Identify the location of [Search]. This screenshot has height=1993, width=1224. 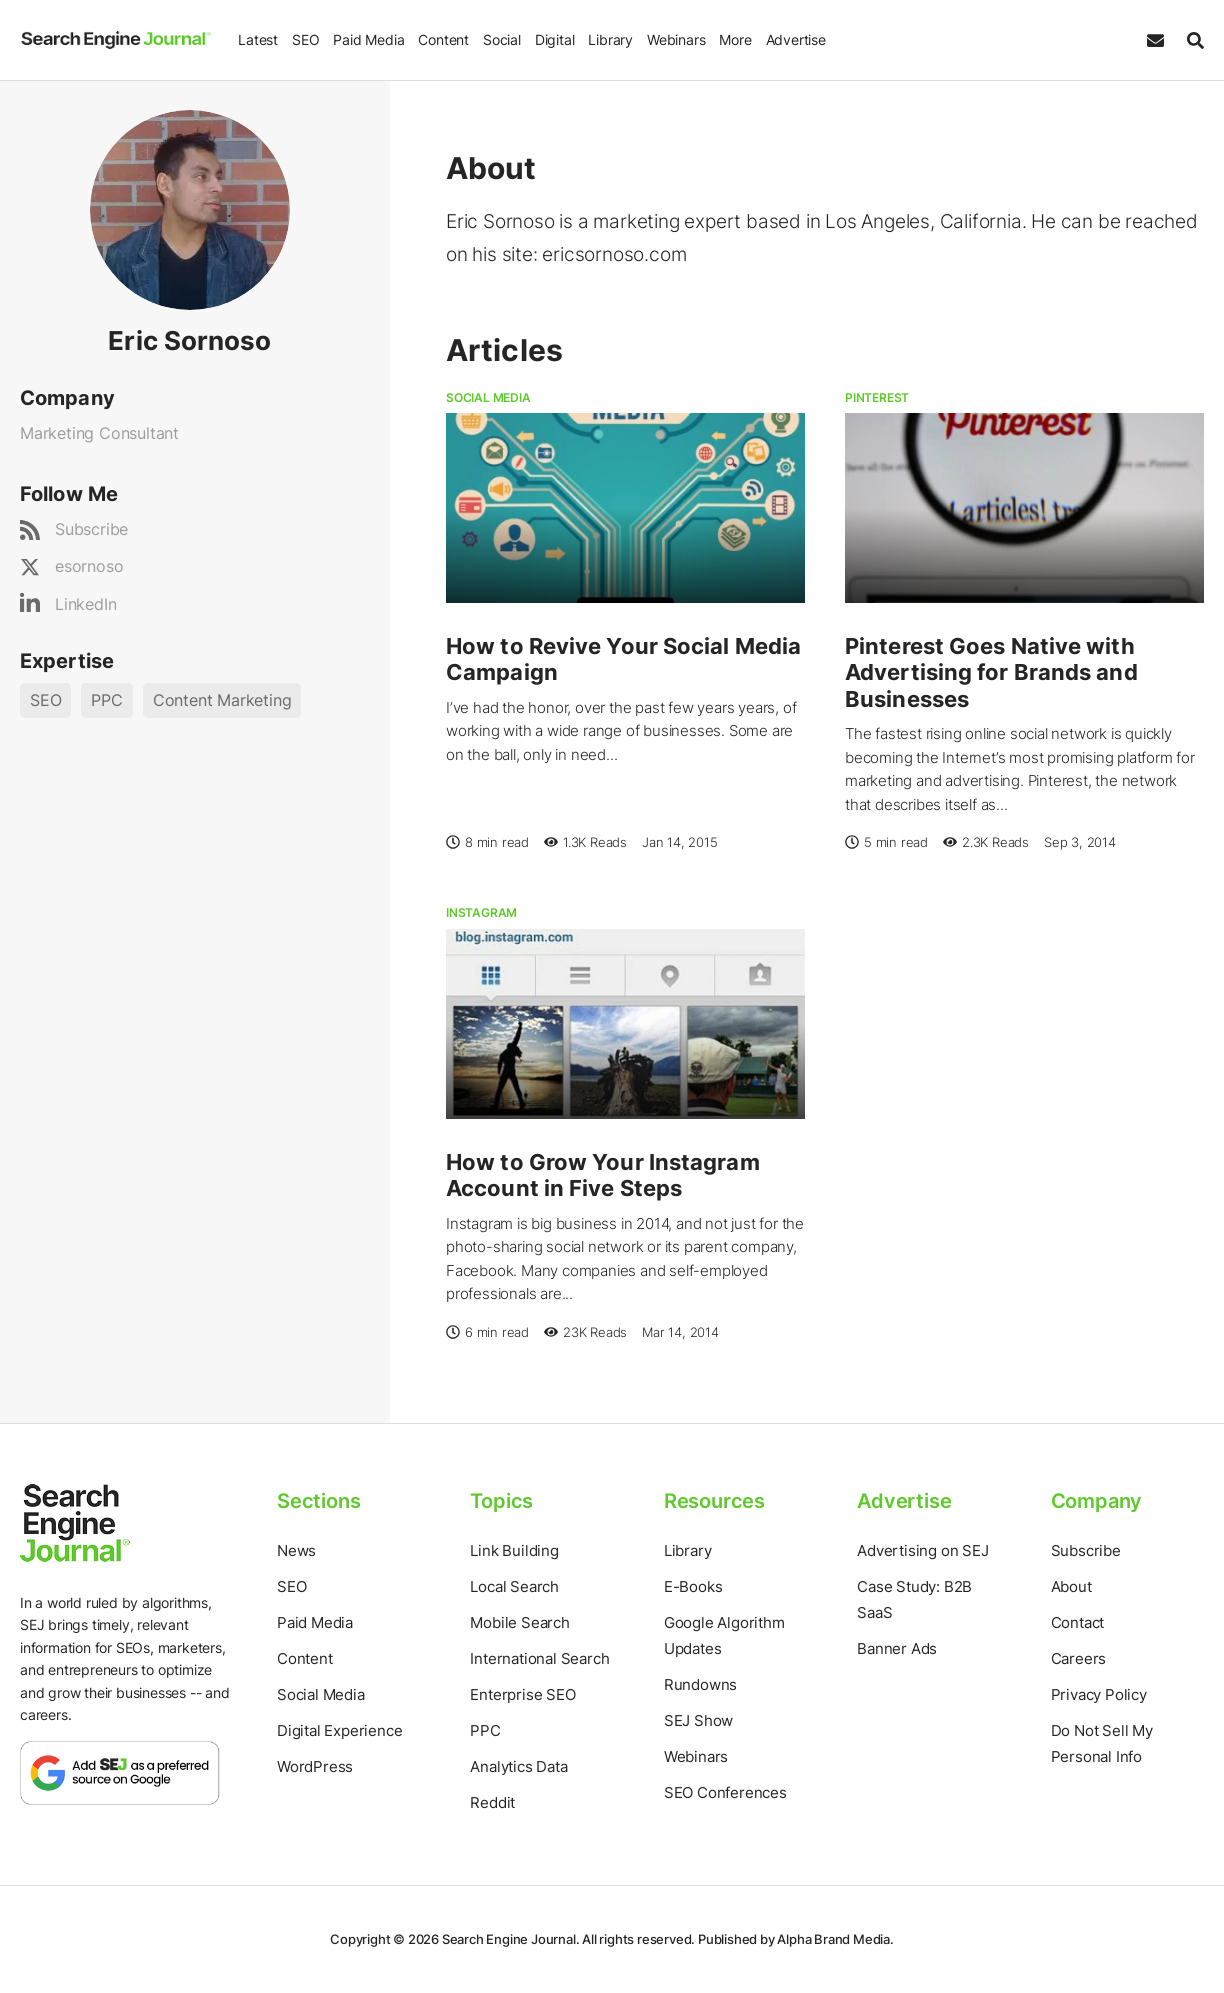
(1190, 40).